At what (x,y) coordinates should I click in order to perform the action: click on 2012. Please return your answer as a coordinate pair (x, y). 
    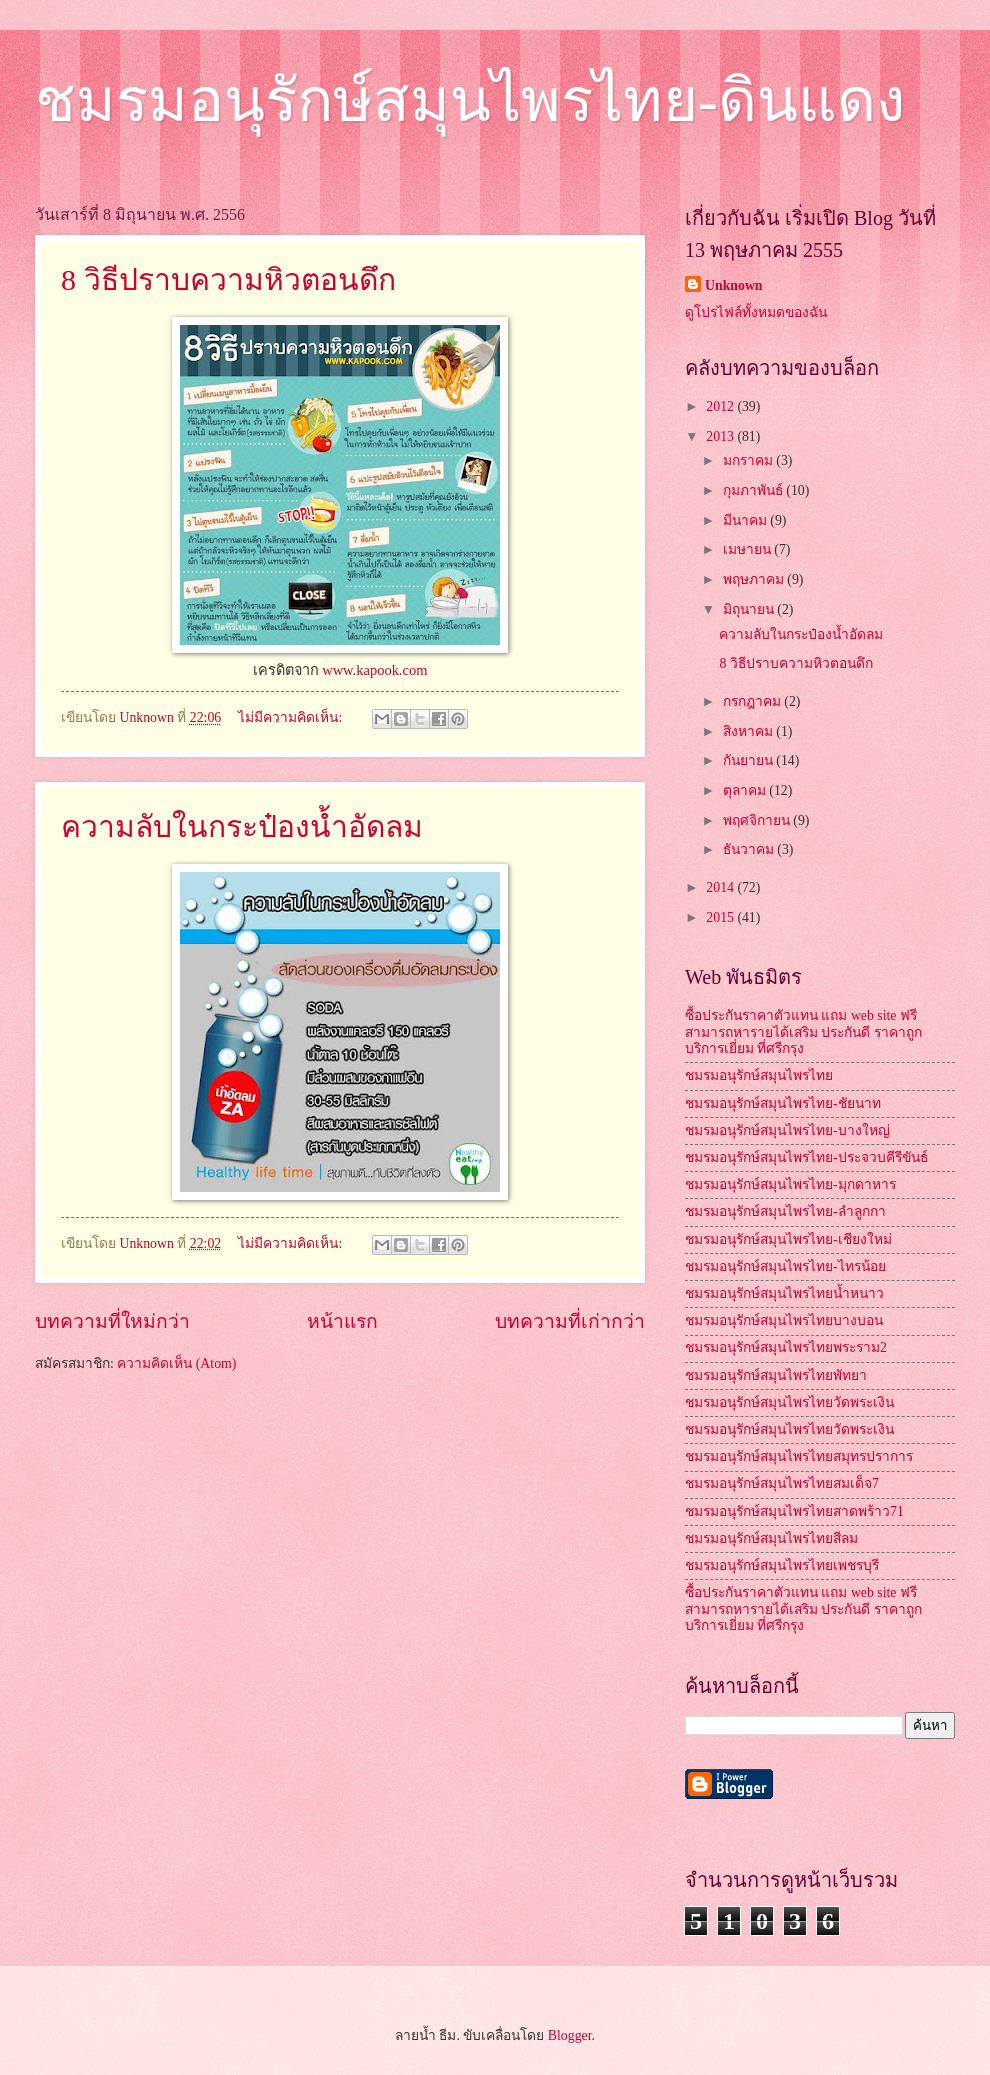
    Looking at the image, I should click on (721, 406).